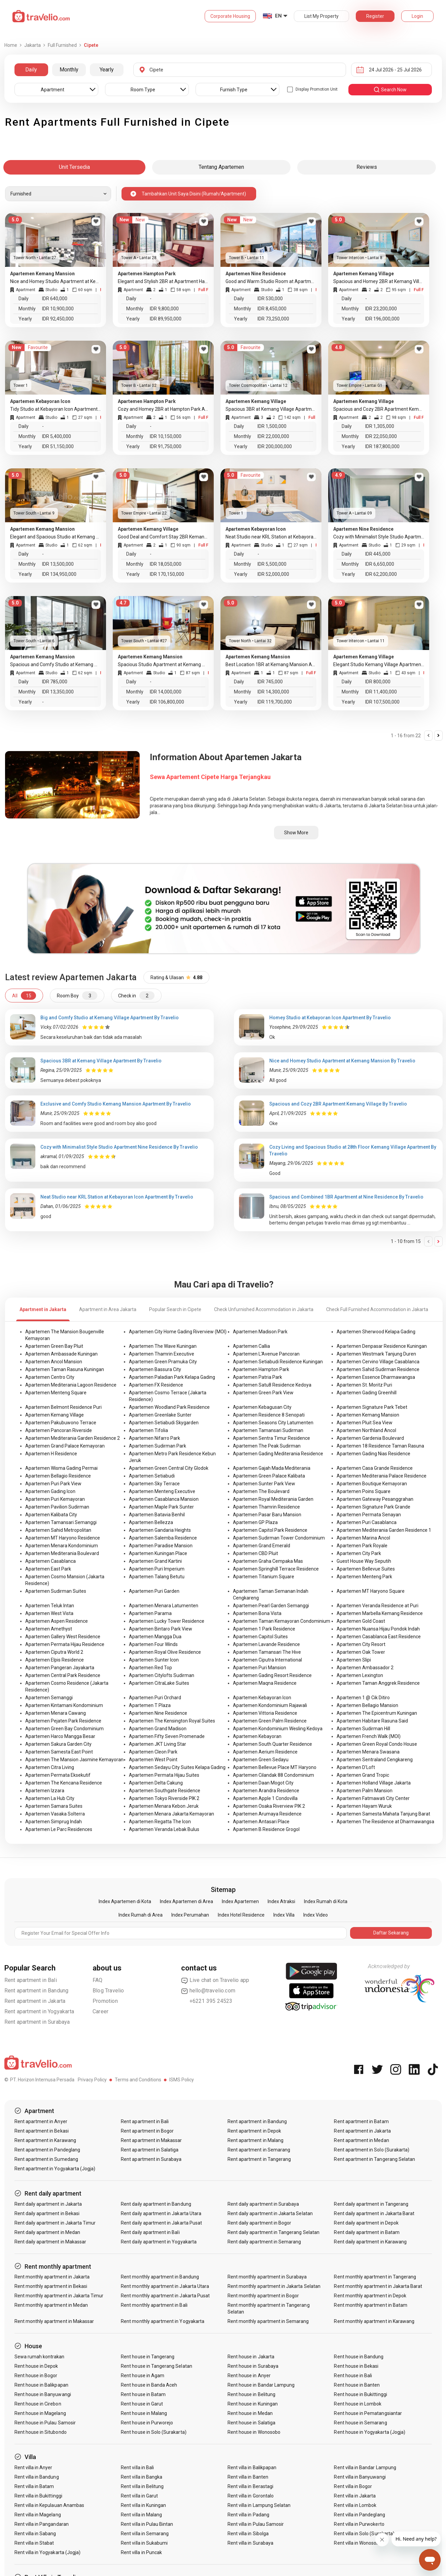  Describe the element at coordinates (281, 1901) in the screenshot. I see `Index Atraksi` at that location.